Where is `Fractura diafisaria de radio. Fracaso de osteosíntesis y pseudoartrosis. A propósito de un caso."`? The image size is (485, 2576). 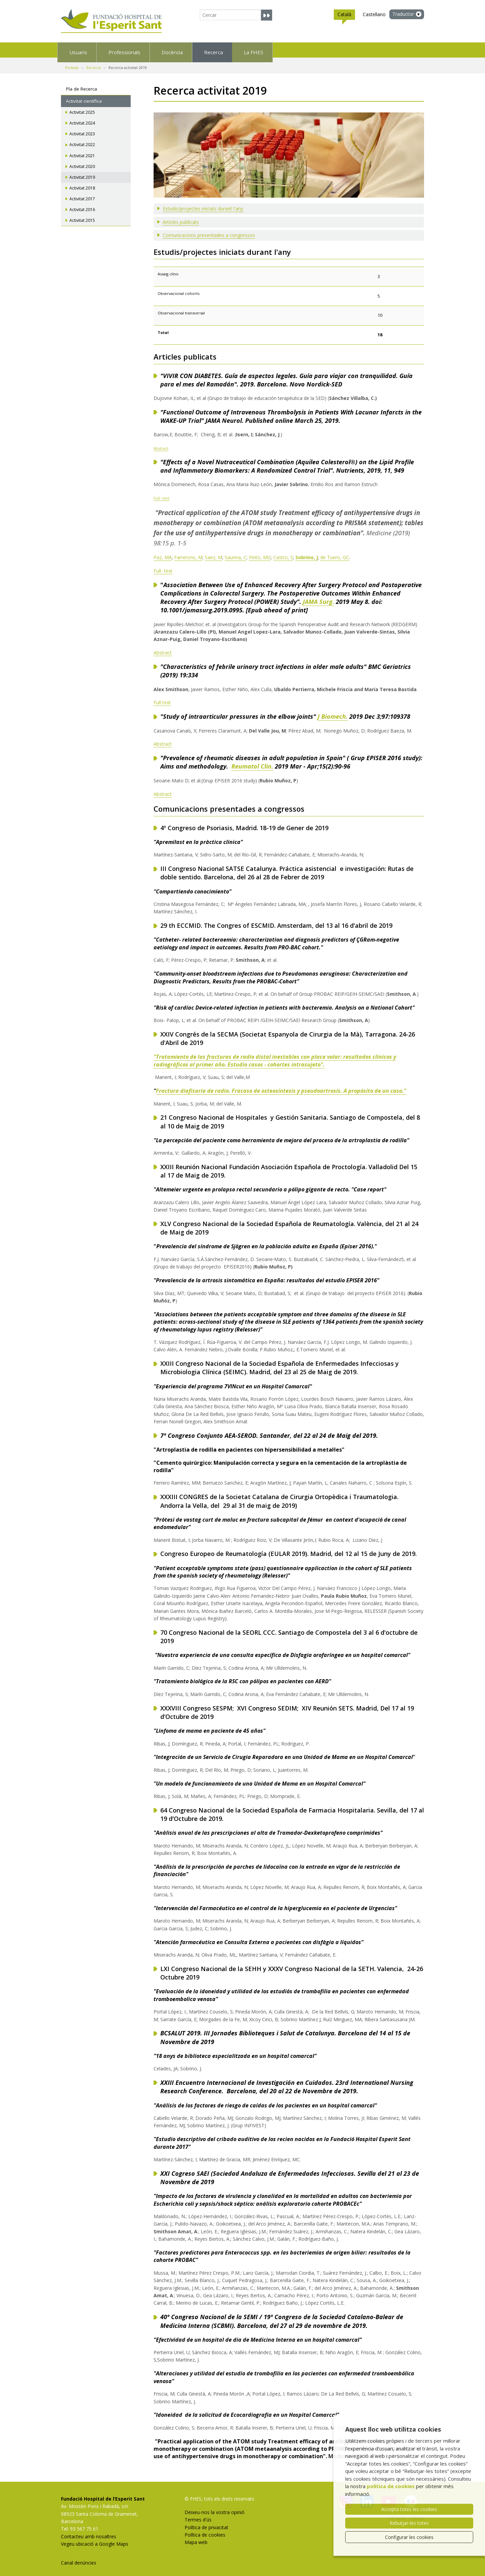 Fractura diafisaria de radio. Fracaso de osteosíntesis y pseudoartrosis. A propósito de un caso." is located at coordinates (281, 1086).